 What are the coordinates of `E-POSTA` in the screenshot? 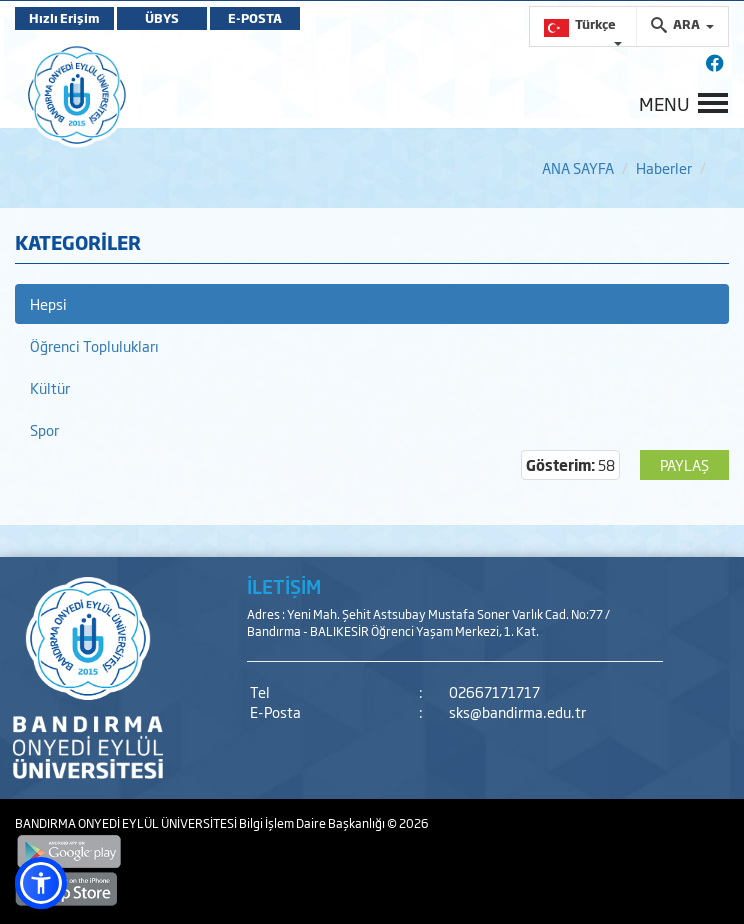 It's located at (255, 18).